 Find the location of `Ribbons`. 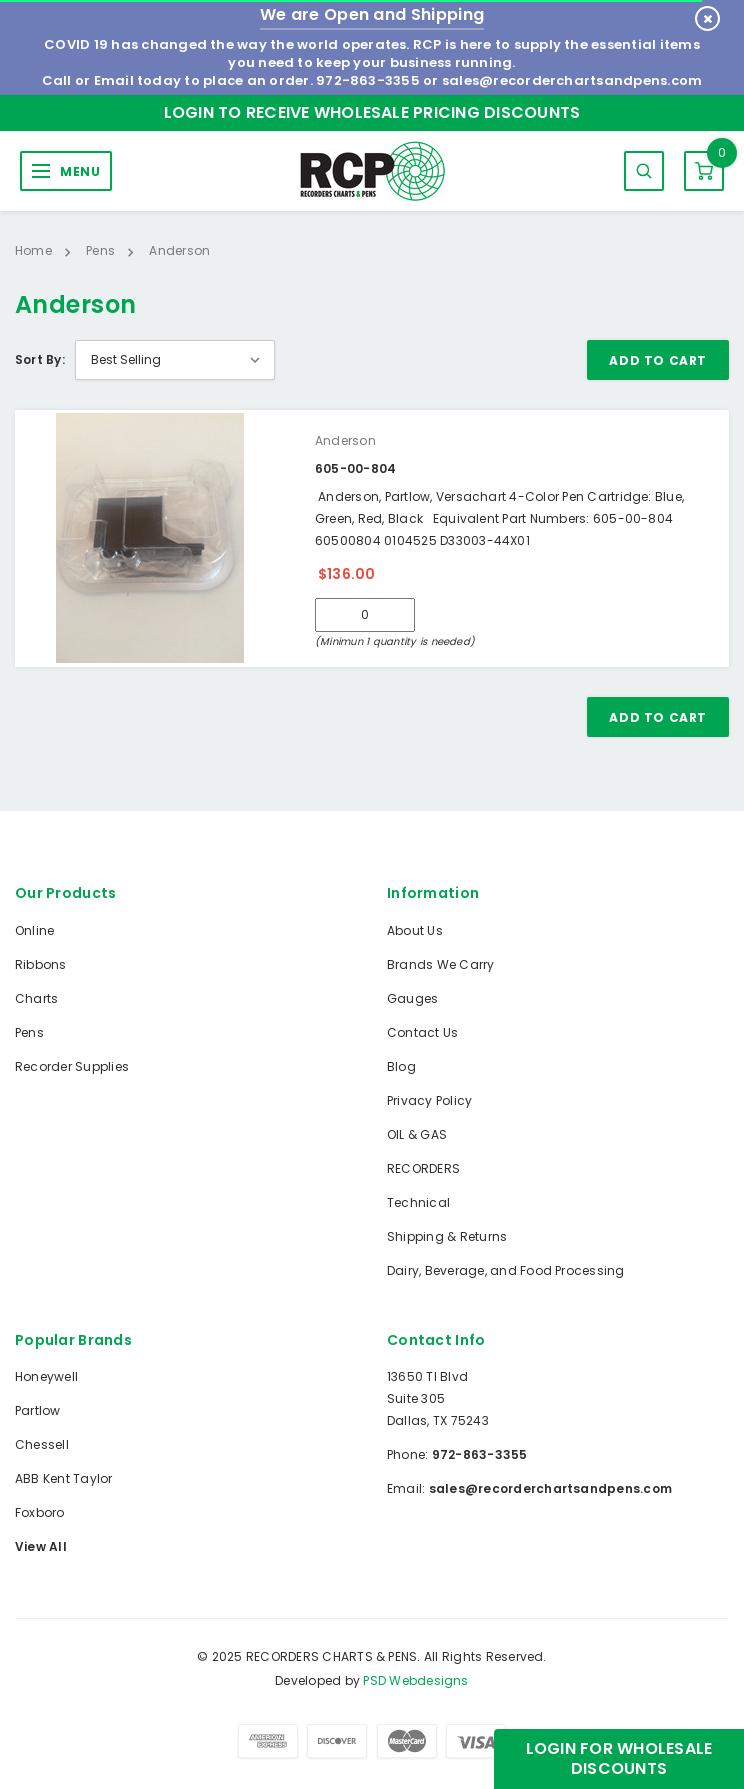

Ribbons is located at coordinates (41, 964).